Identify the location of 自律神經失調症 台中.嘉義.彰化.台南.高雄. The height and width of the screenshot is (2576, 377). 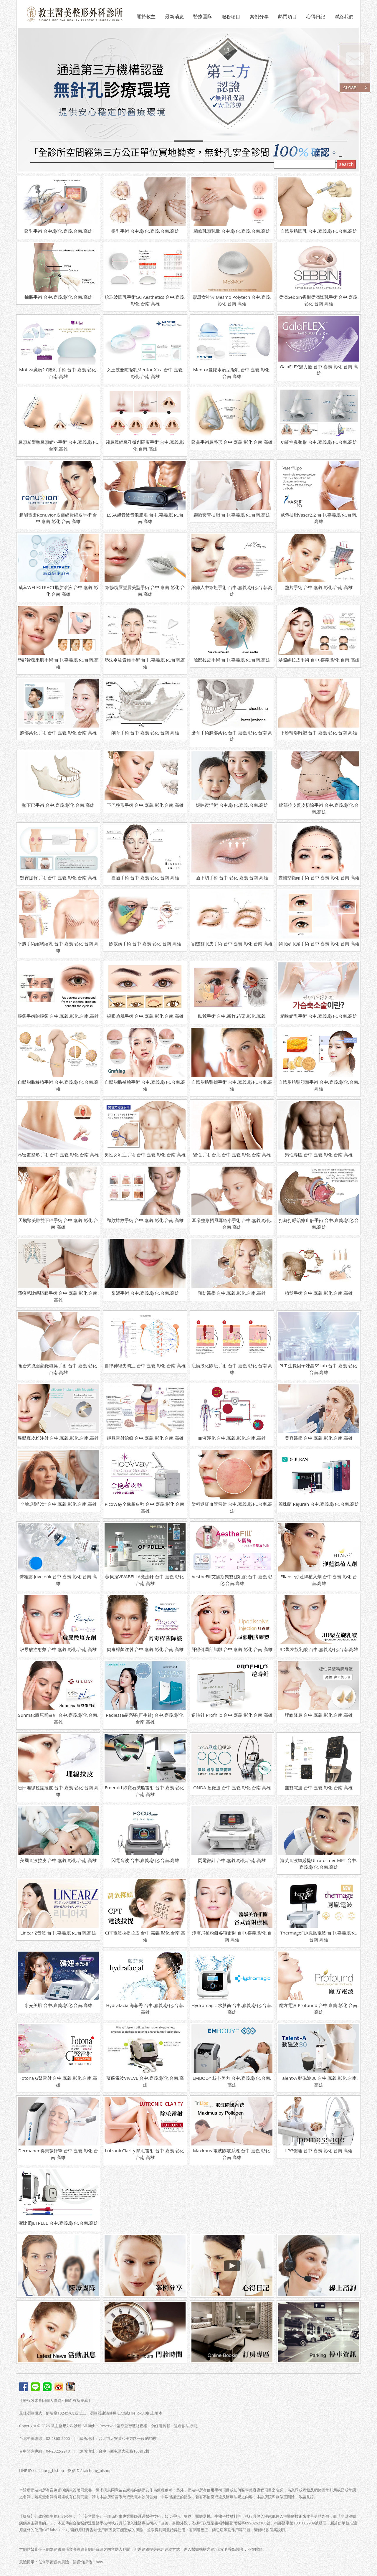
(145, 1365).